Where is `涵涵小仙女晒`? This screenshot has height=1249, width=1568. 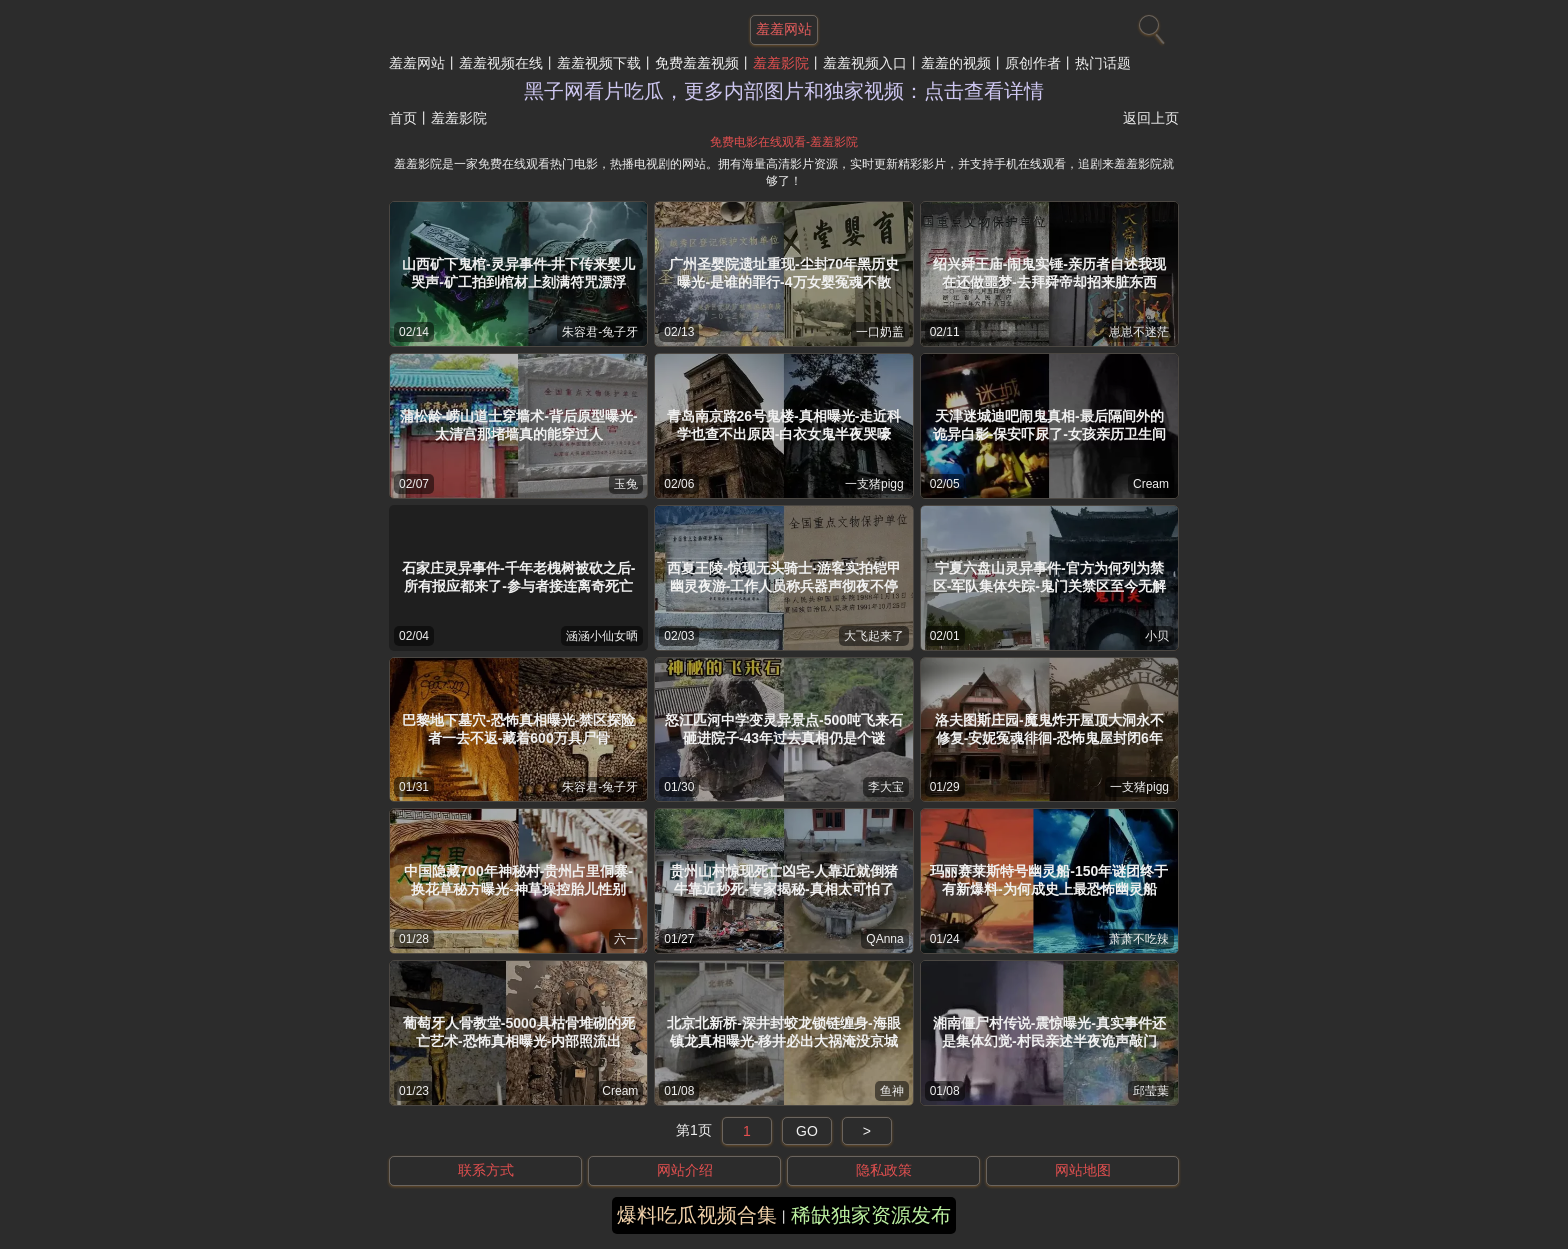
涵涵小仙女晒 is located at coordinates (602, 636).